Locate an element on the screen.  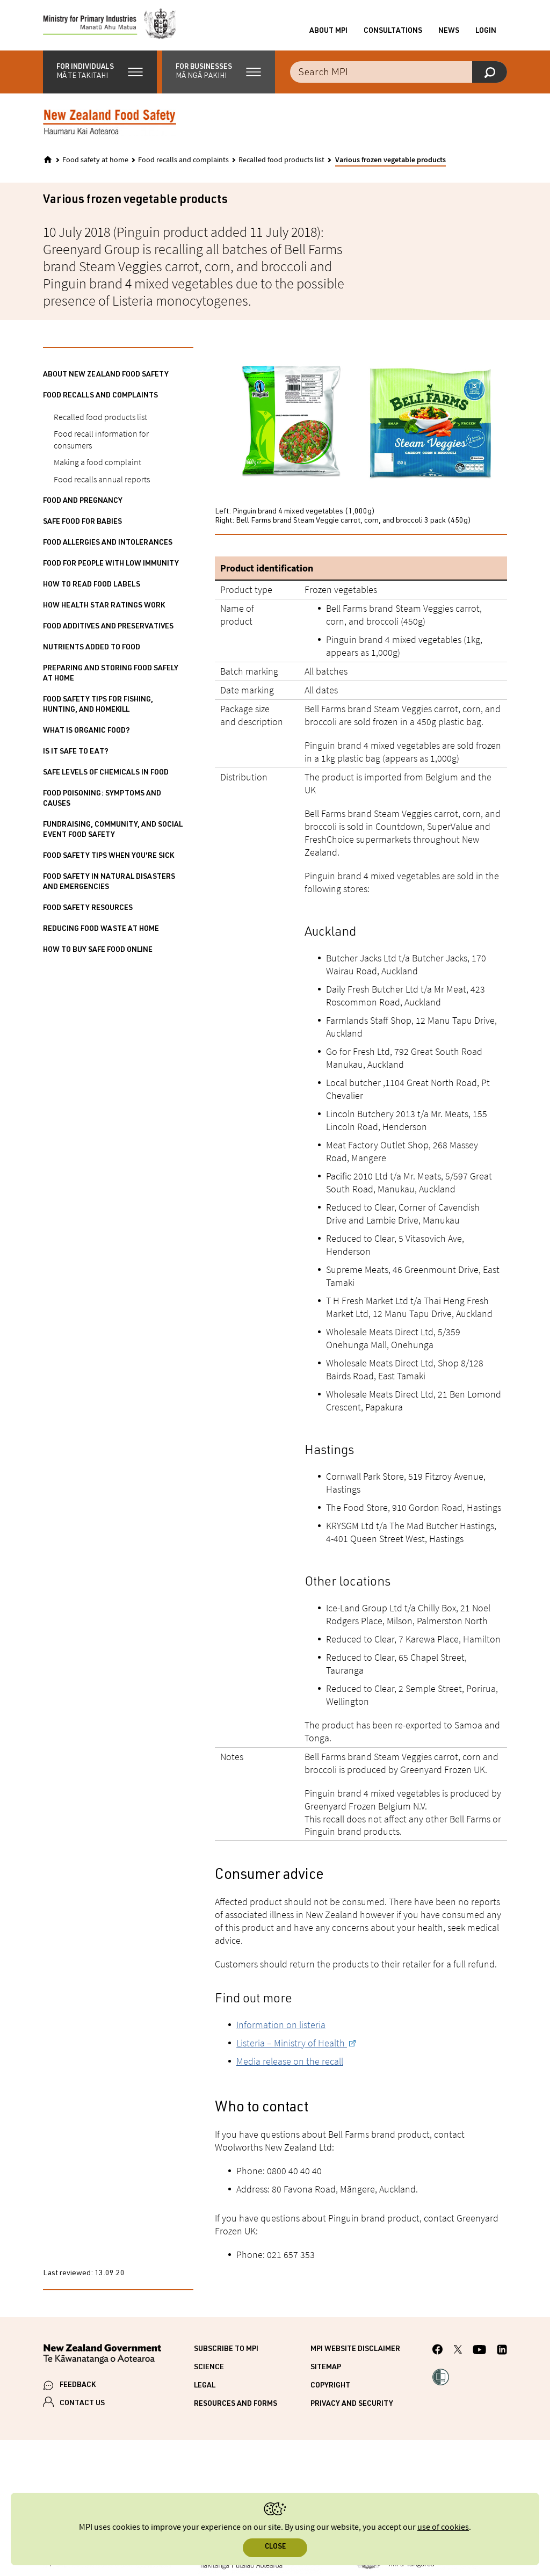
About MPI is located at coordinates (328, 33).